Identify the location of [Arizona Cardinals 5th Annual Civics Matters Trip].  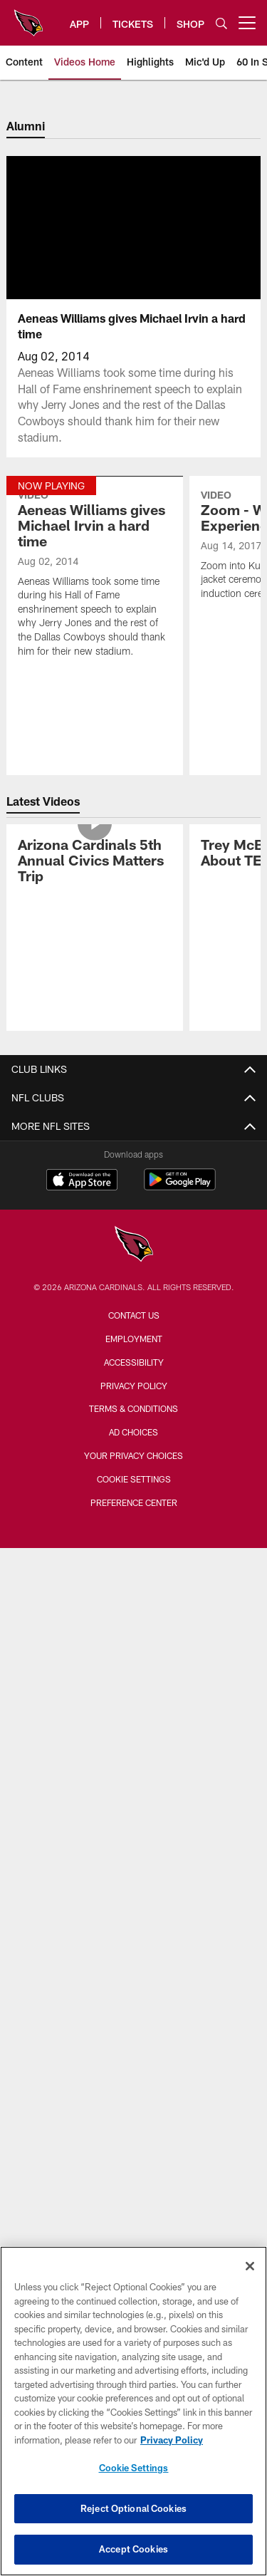
(94, 862).